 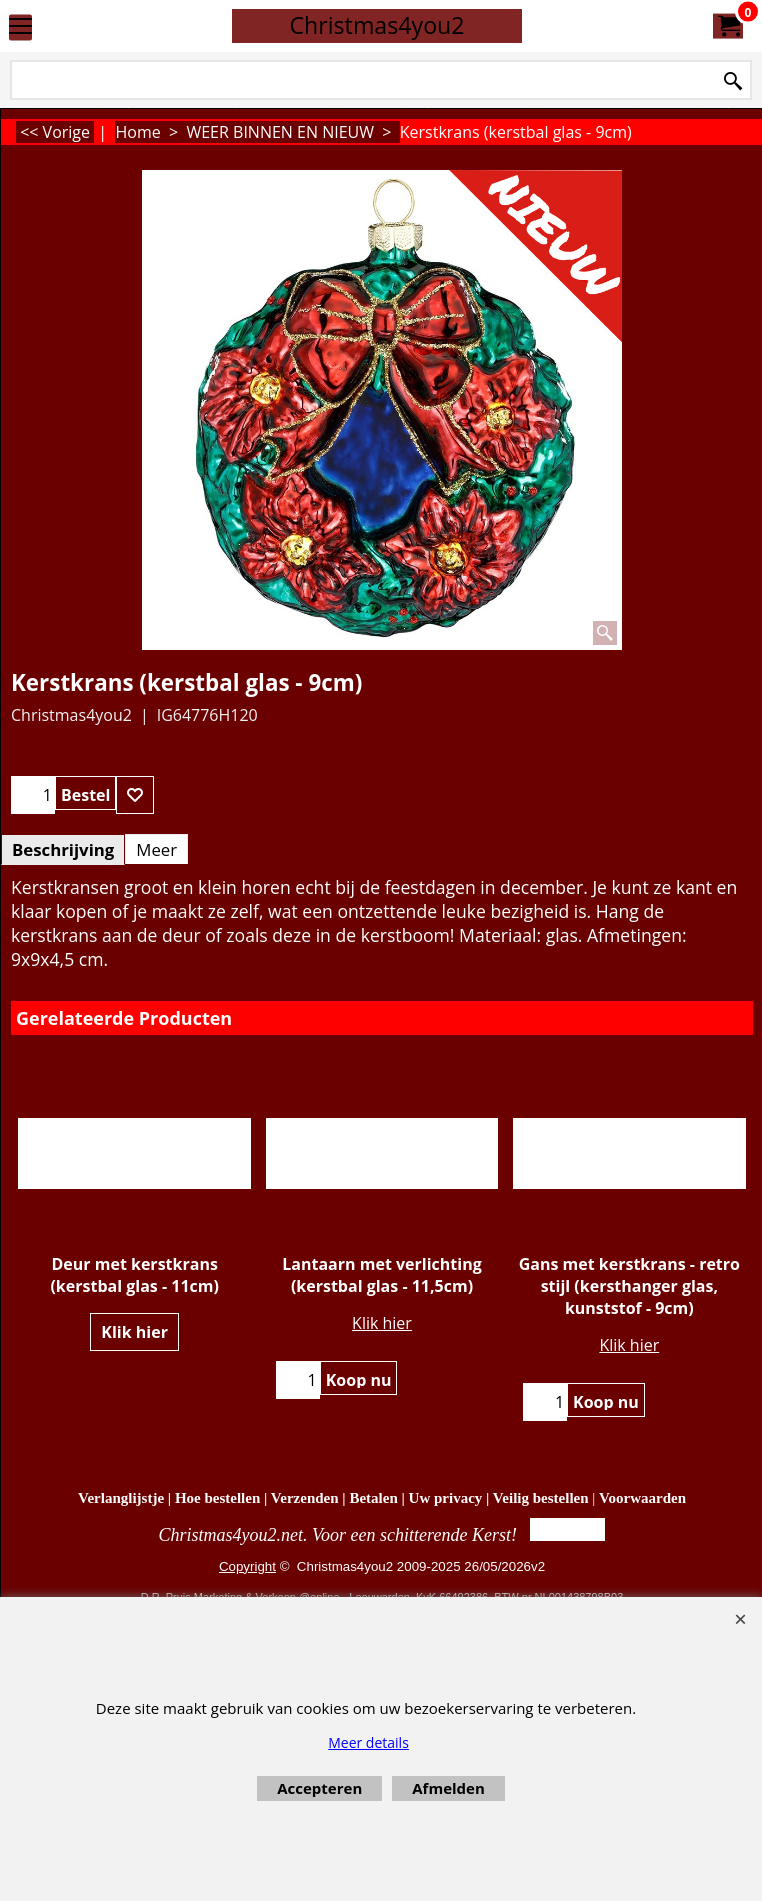 What do you see at coordinates (156, 849) in the screenshot?
I see `Meer` at bounding box center [156, 849].